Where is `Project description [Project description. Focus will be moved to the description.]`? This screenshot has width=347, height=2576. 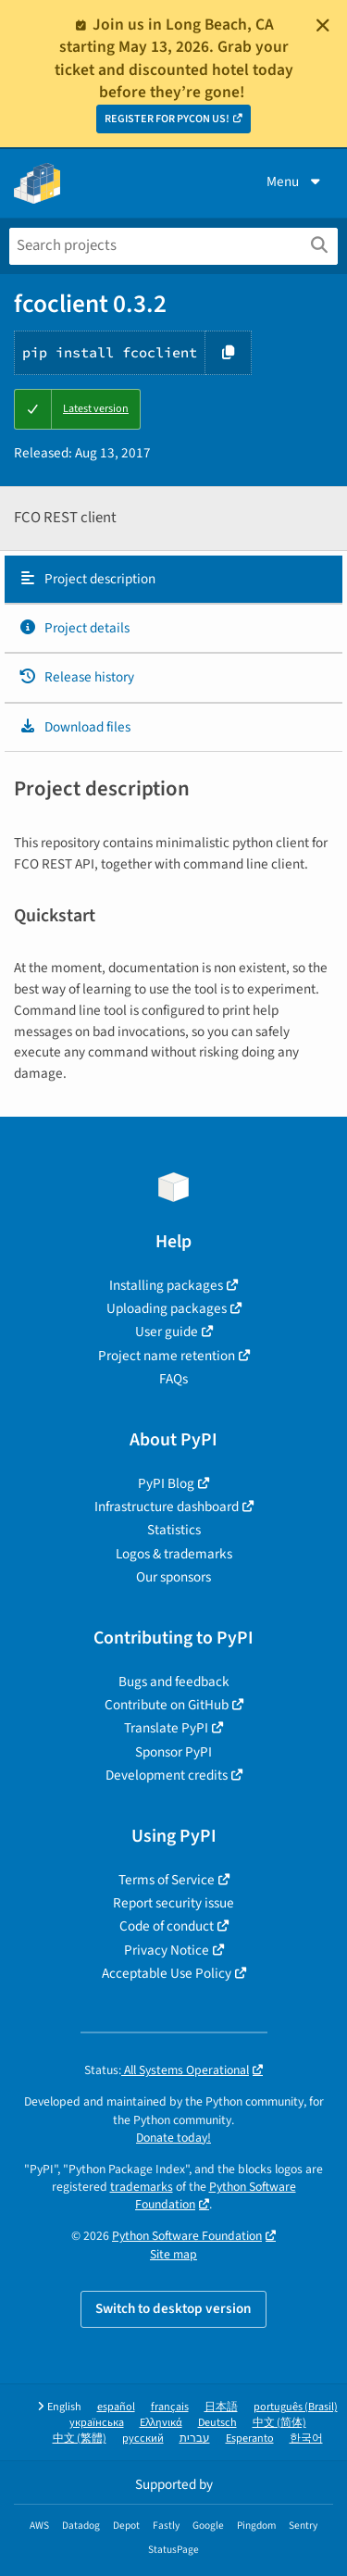
Project description [Project description. Focus will be moved to the description.] is located at coordinates (87, 579).